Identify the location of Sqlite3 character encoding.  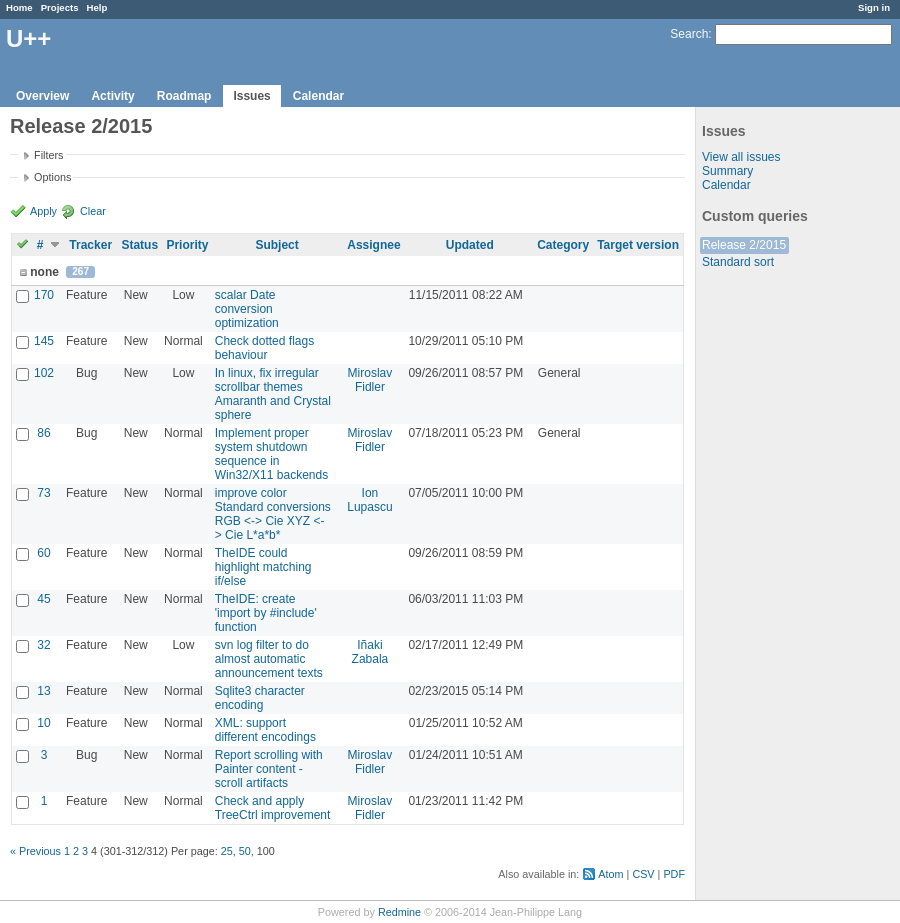
(260, 698).